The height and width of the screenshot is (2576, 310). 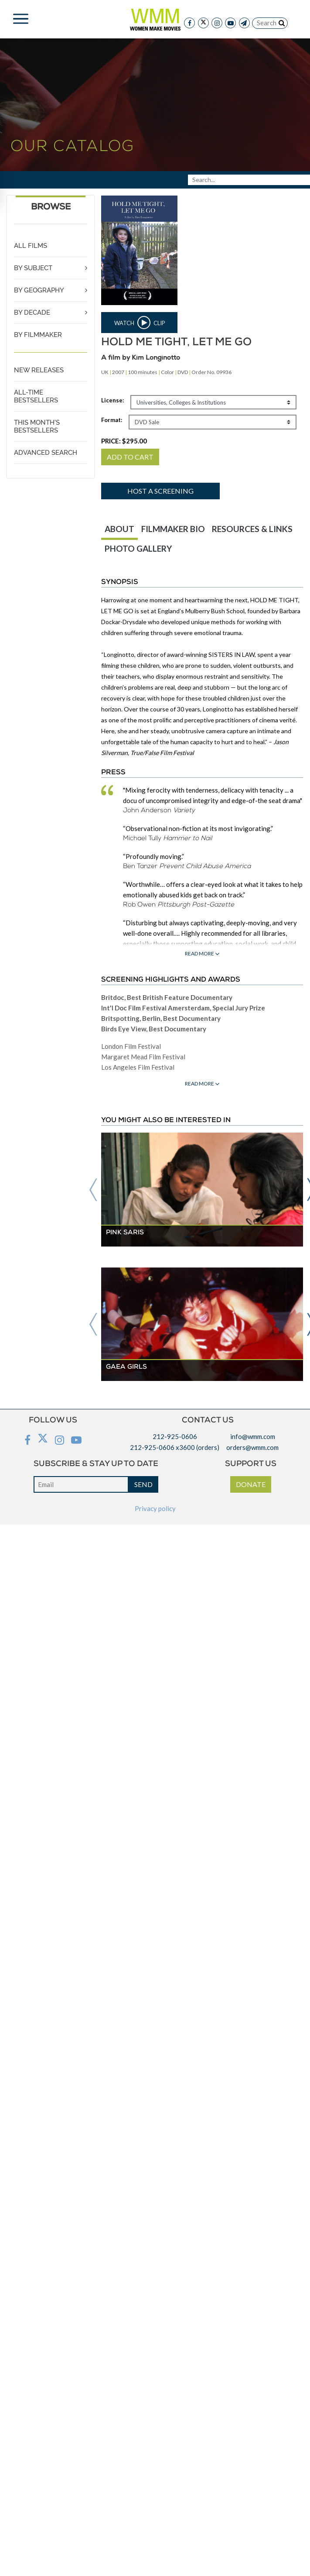 I want to click on BY DECADE, so click(x=32, y=312).